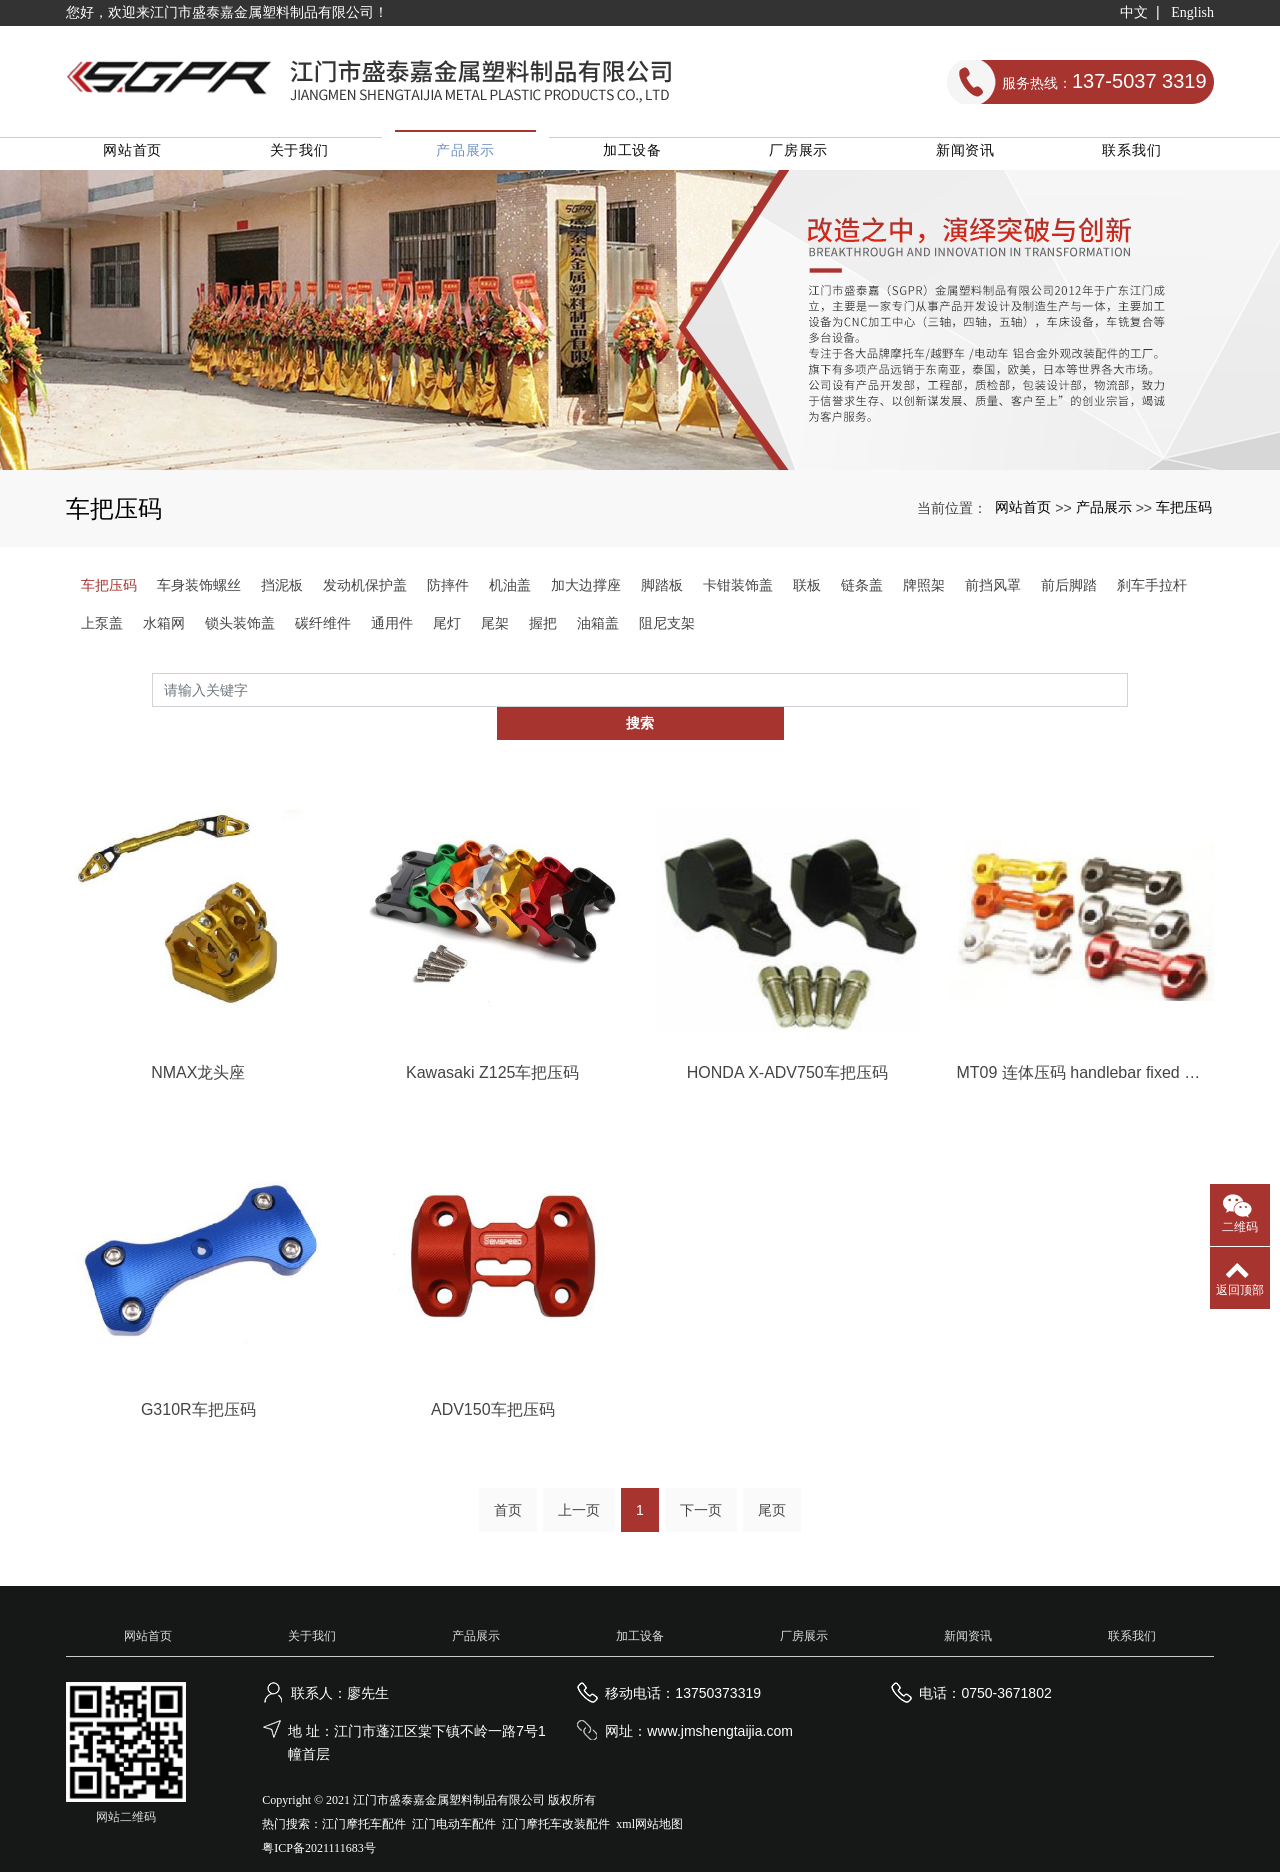  What do you see at coordinates (164, 629) in the screenshot?
I see `水箱网` at bounding box center [164, 629].